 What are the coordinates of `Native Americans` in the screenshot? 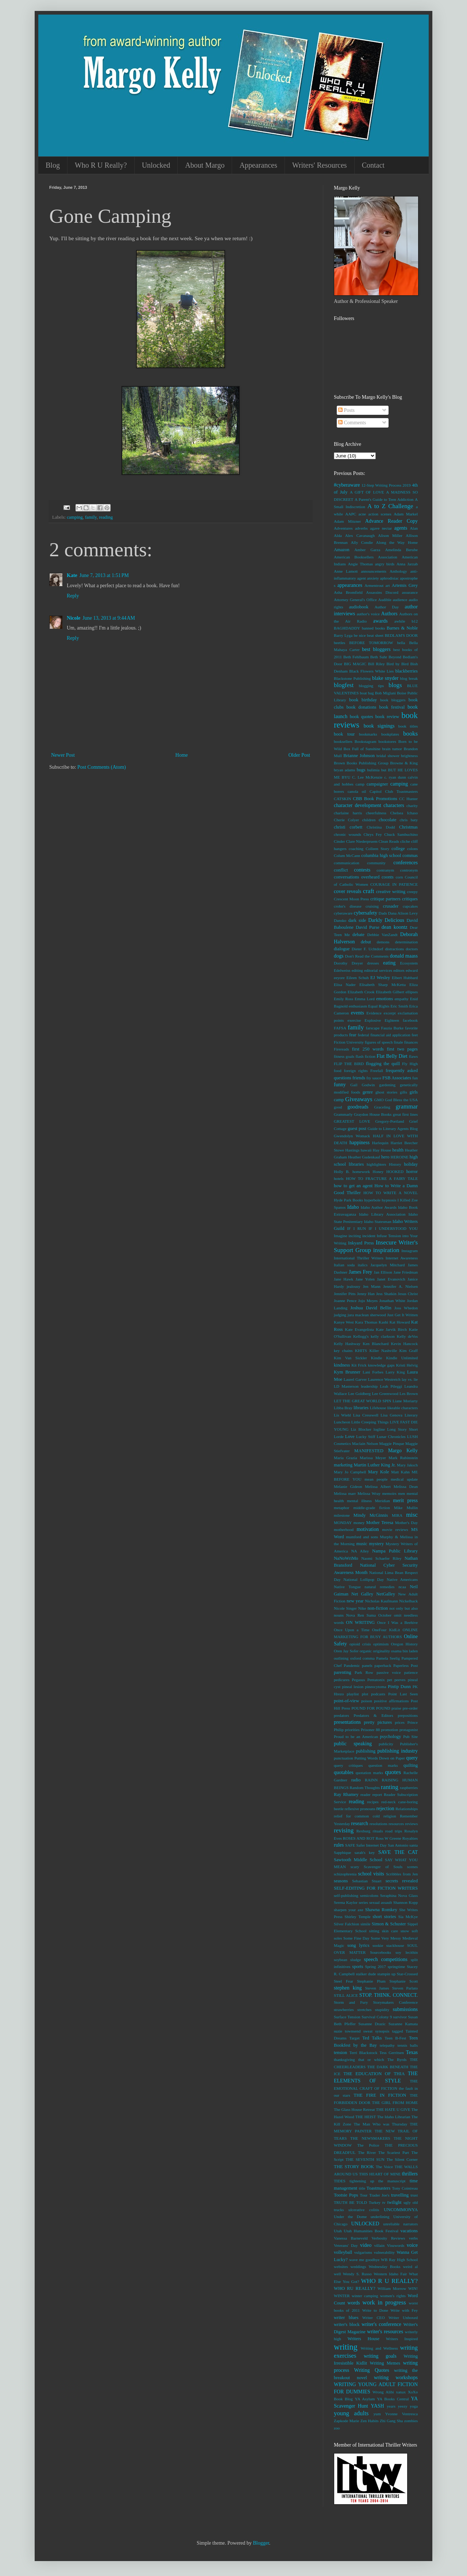 It's located at (402, 1579).